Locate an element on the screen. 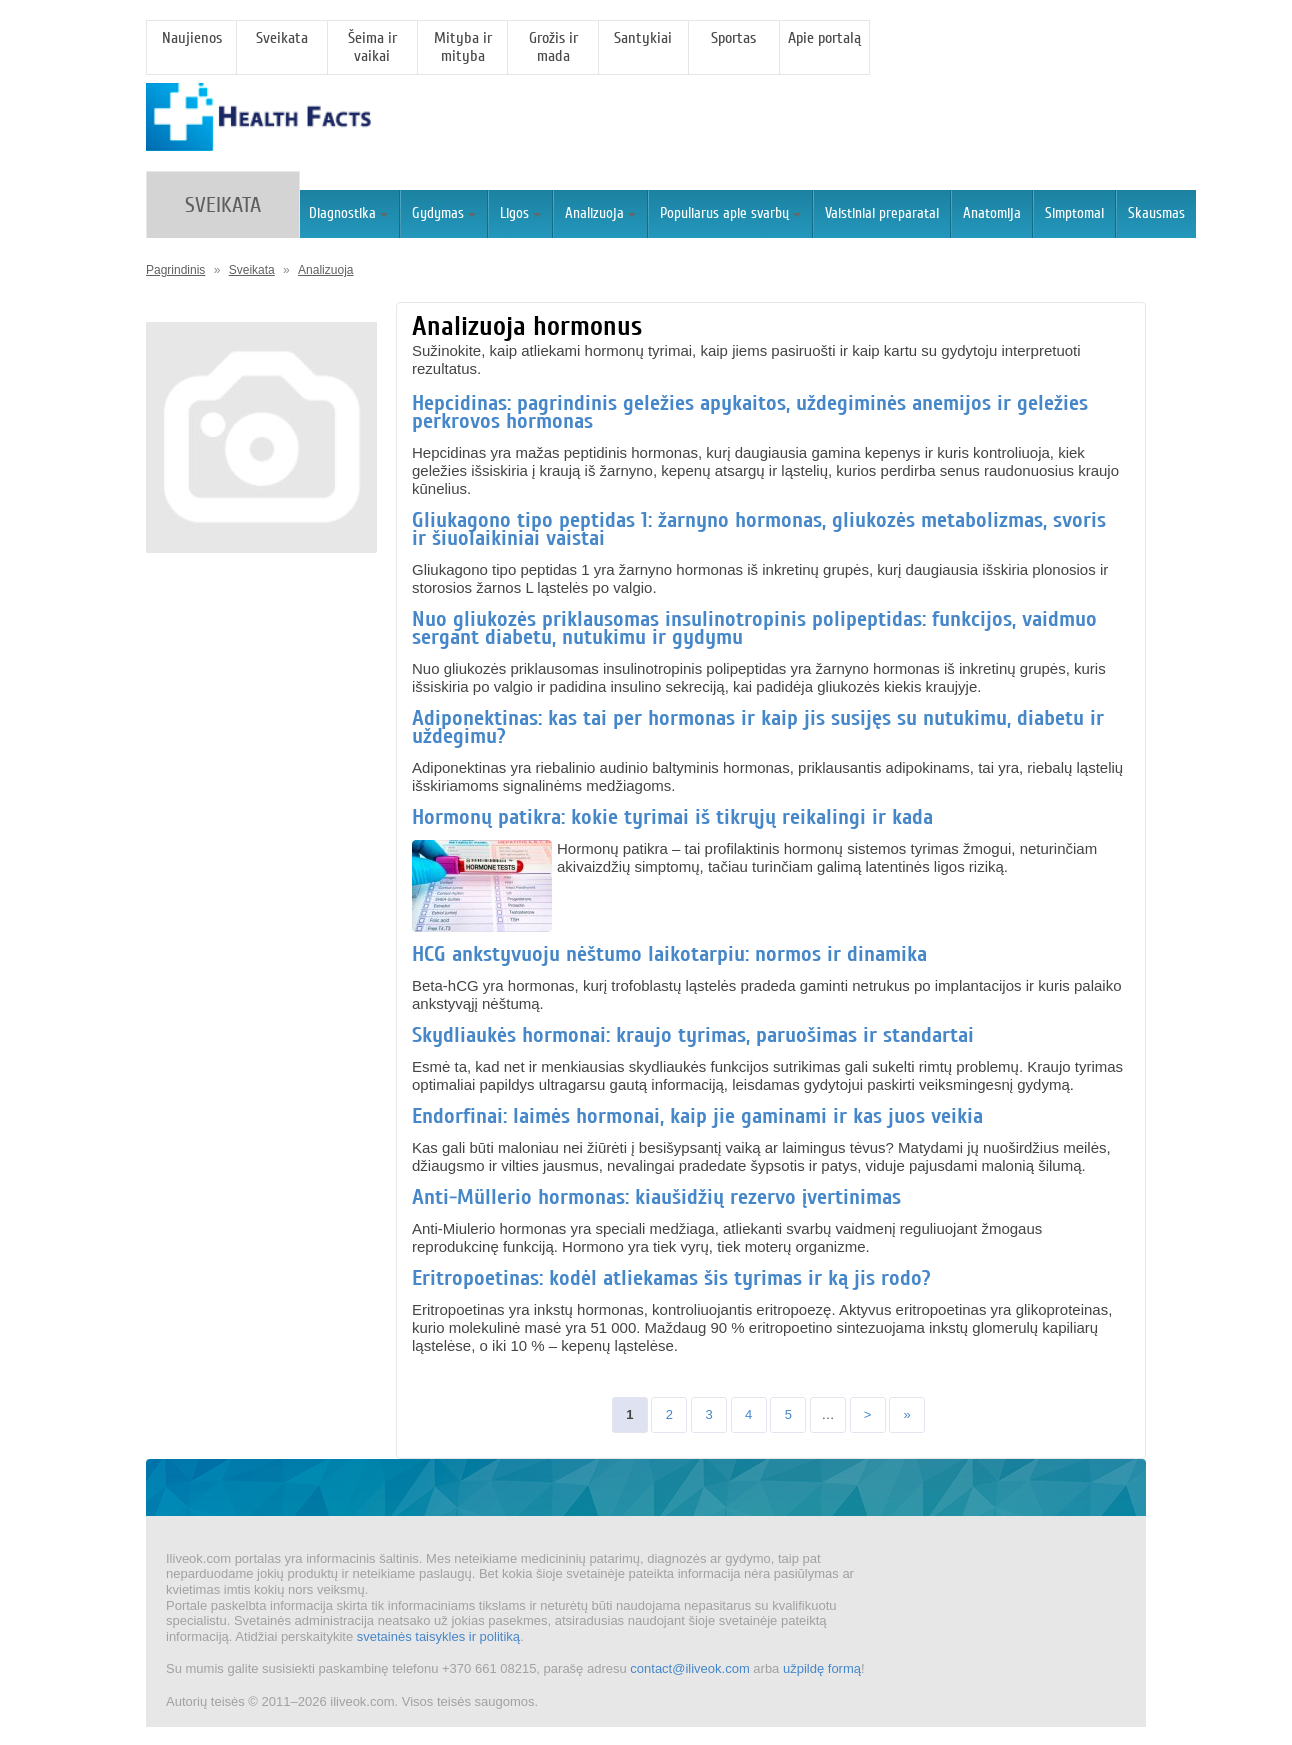  Populiarus apie svarbų is located at coordinates (730, 213).